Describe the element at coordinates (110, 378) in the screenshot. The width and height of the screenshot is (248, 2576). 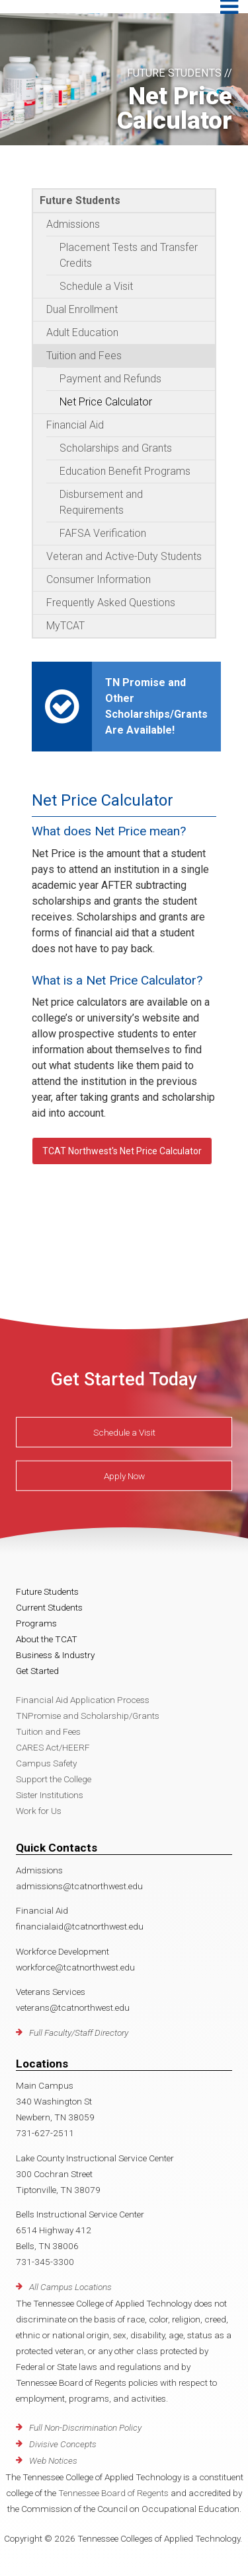
I see `Payment and Refunds` at that location.